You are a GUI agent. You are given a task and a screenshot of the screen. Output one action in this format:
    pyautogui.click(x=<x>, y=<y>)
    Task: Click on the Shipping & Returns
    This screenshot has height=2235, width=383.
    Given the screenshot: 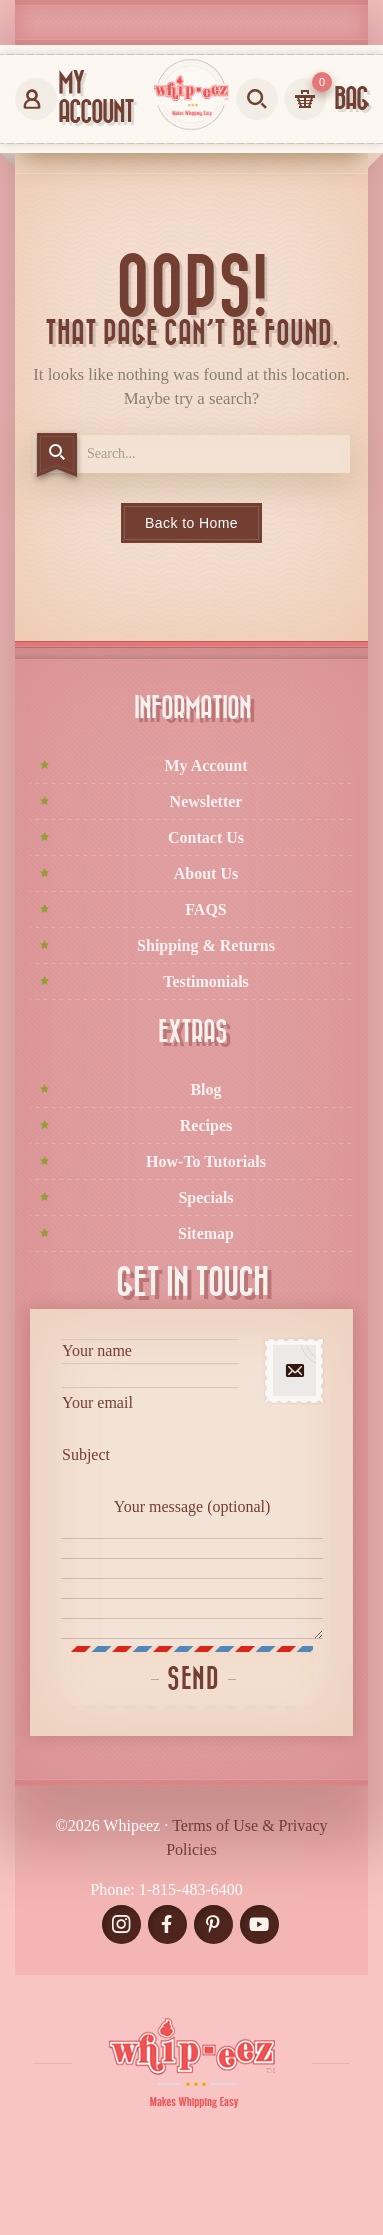 What is the action you would take?
    pyautogui.click(x=206, y=945)
    